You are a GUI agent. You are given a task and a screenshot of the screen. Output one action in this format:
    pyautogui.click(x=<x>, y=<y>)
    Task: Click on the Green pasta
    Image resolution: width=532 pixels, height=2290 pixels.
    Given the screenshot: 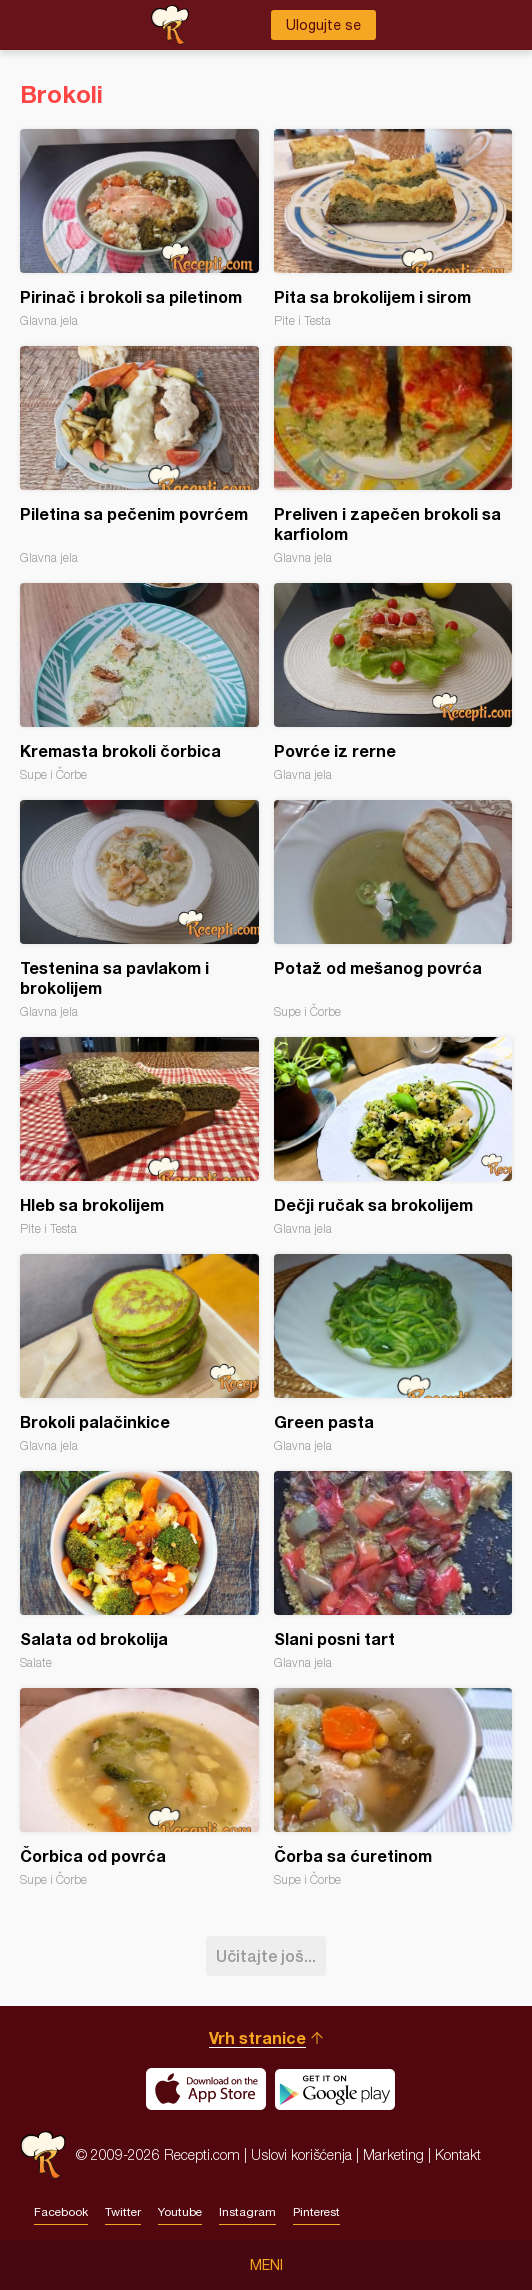 What is the action you would take?
    pyautogui.click(x=393, y=1353)
    